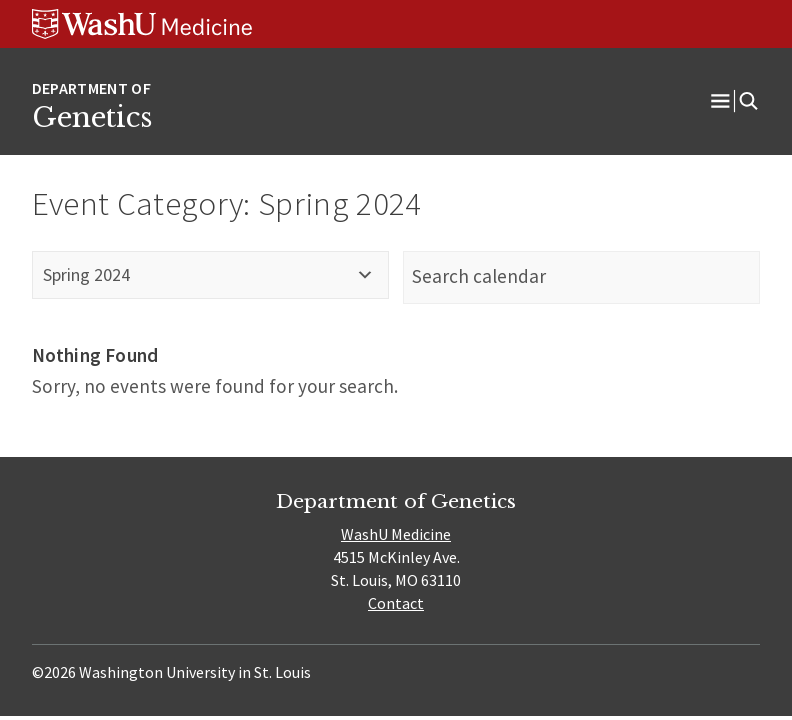  I want to click on Contact, so click(396, 603).